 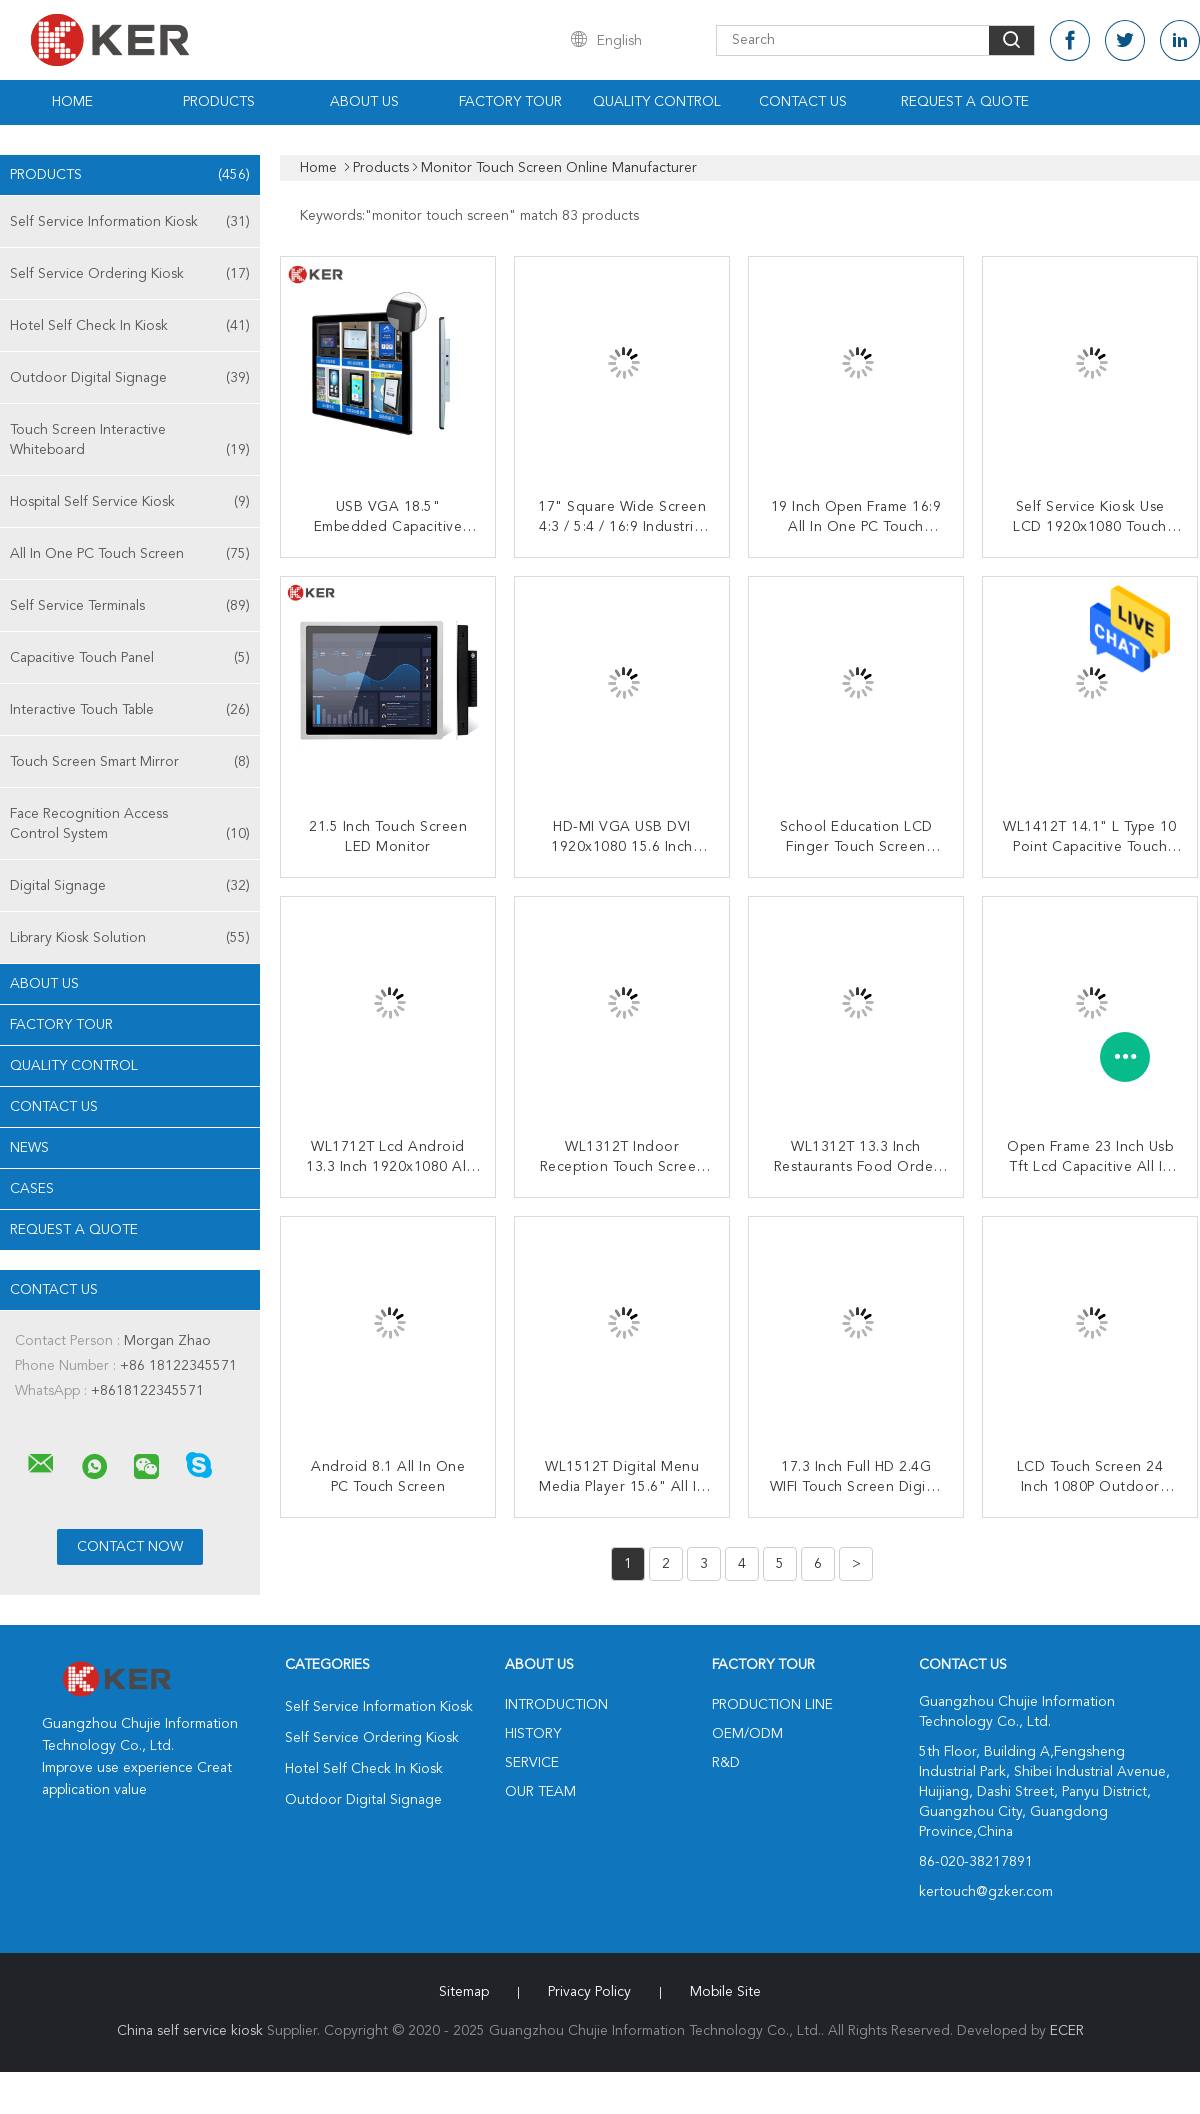 What do you see at coordinates (364, 102) in the screenshot?
I see `About Us` at bounding box center [364, 102].